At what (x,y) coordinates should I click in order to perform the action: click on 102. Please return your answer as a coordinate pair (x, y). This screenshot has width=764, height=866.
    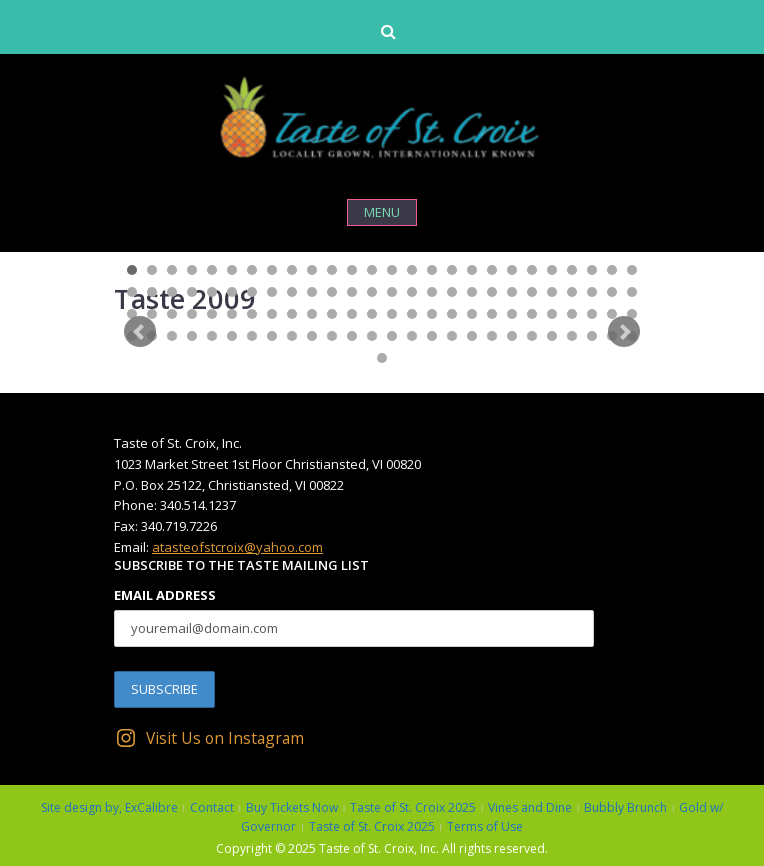
    Looking at the image, I should click on (592, 336).